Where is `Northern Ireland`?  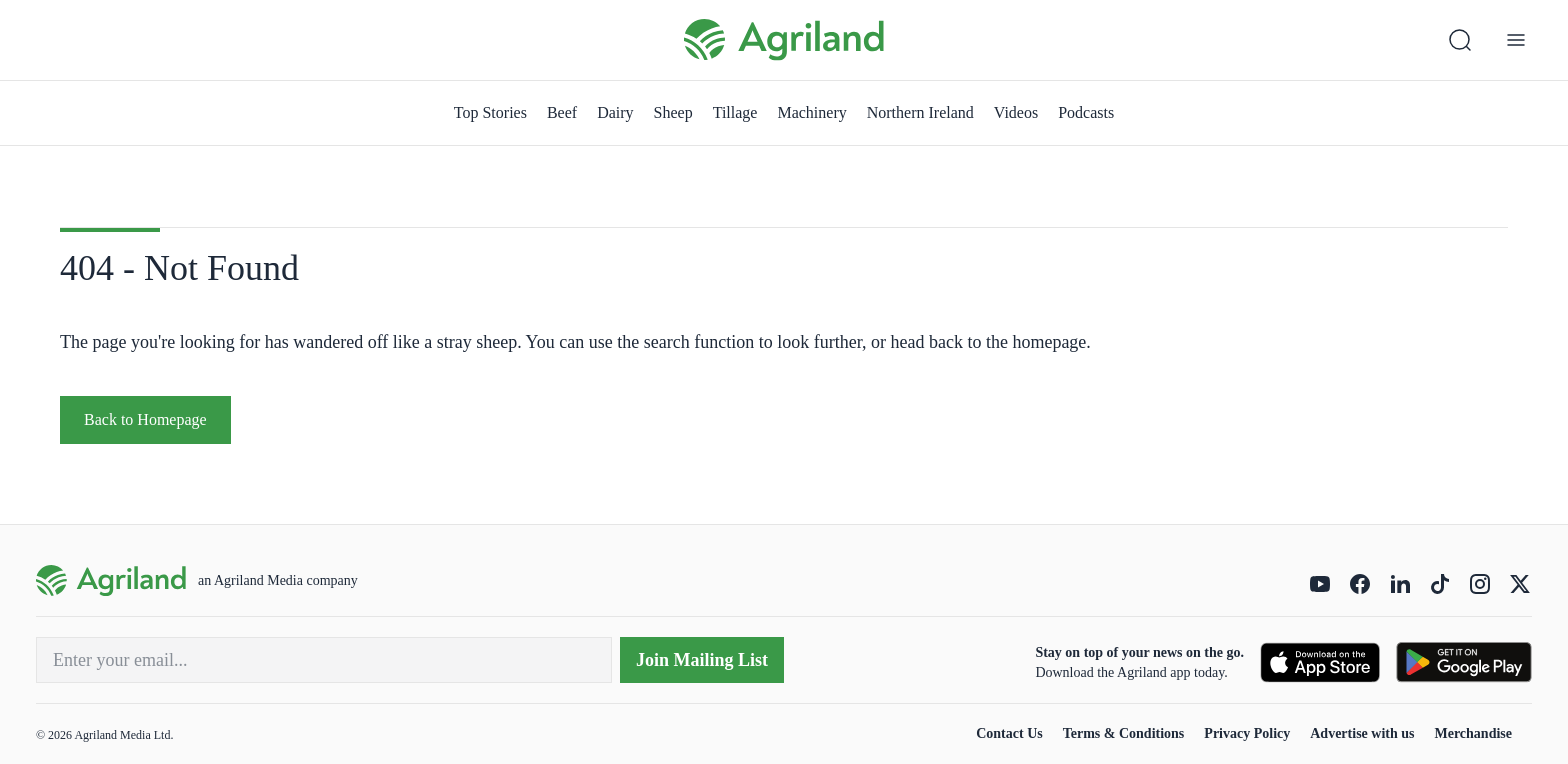
Northern Ireland is located at coordinates (920, 112).